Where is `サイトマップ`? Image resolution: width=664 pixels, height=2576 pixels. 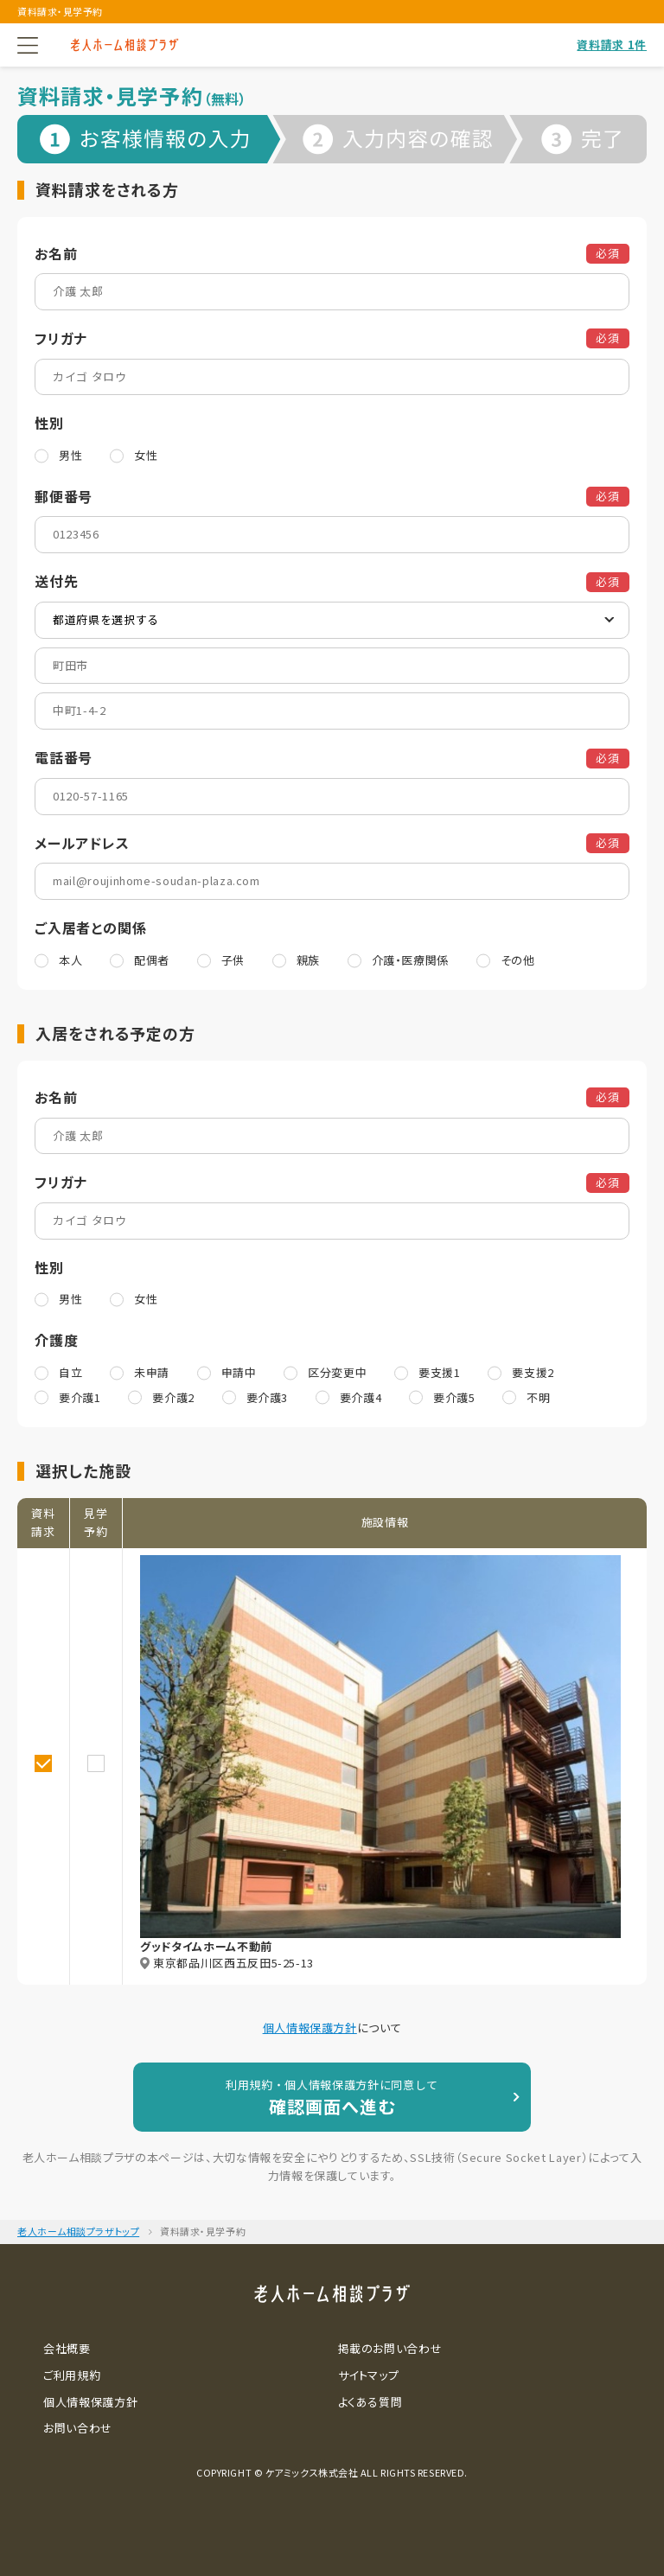 サイトマップ is located at coordinates (368, 2375).